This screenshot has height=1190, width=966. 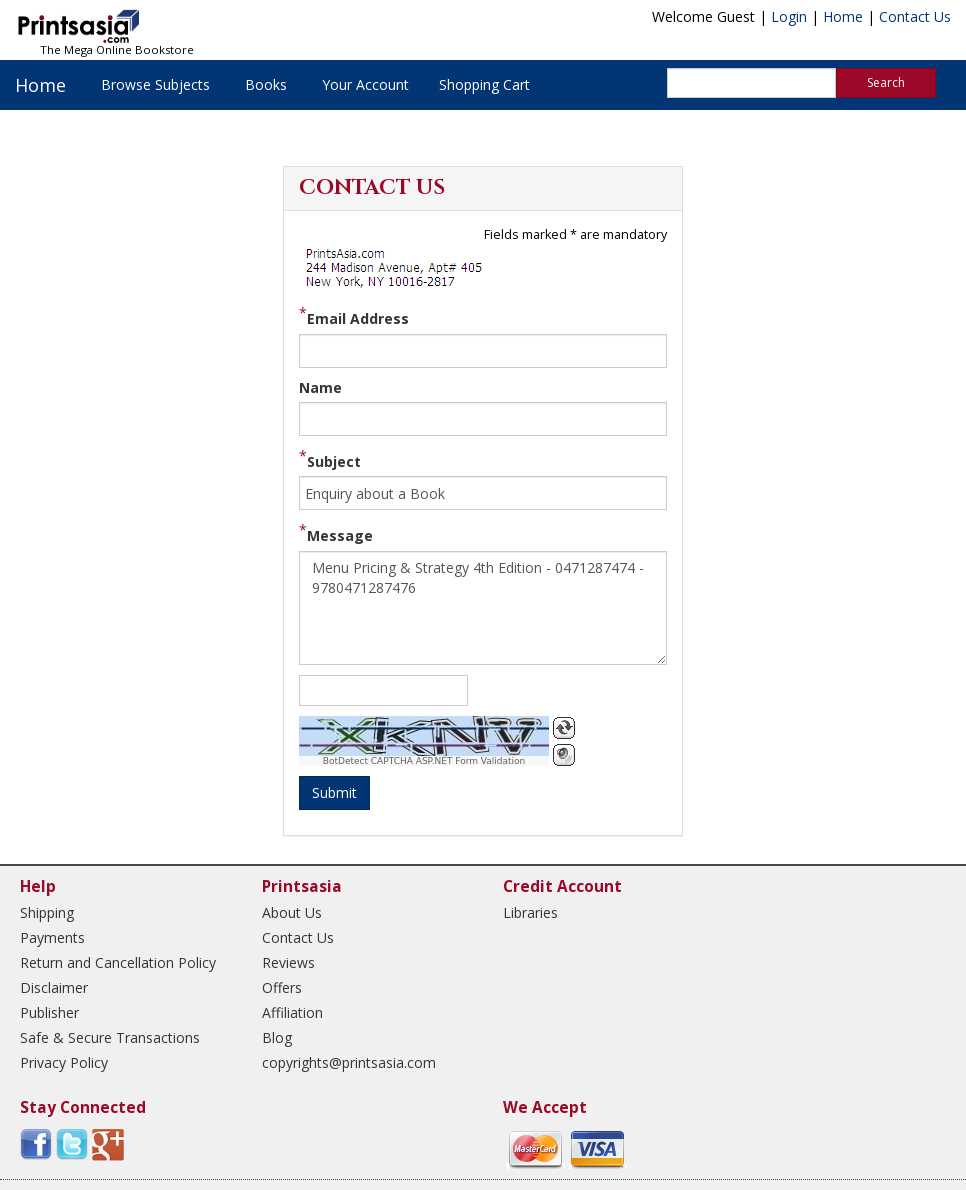 I want to click on Message, so click(x=340, y=535).